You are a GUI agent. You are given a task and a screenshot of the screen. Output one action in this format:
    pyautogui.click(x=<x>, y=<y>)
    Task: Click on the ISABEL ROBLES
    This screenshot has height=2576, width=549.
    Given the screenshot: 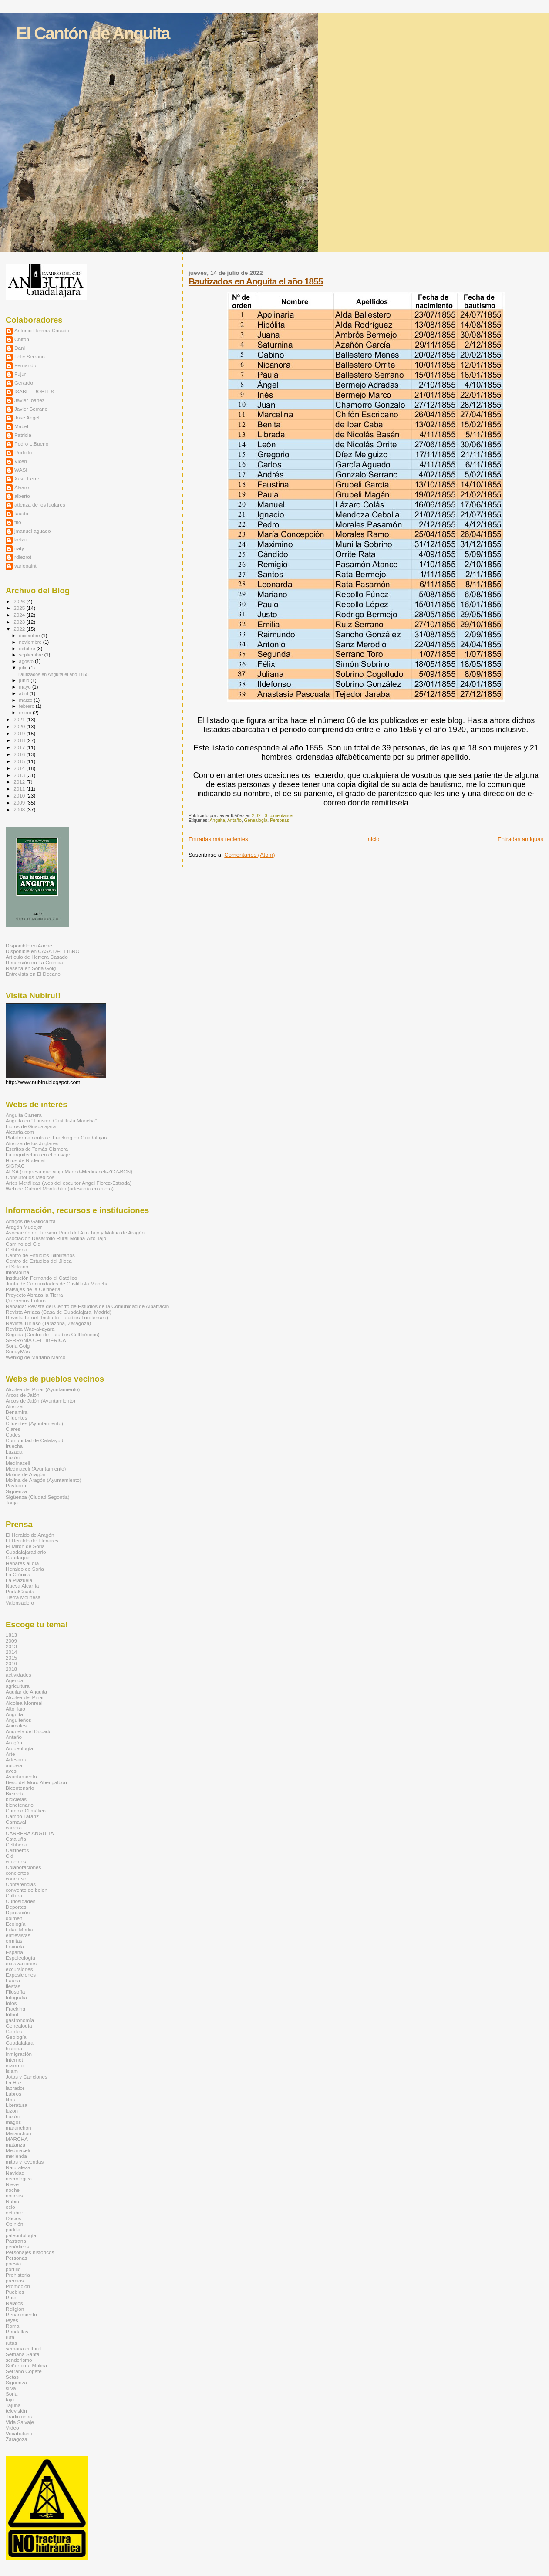 What is the action you would take?
    pyautogui.click(x=34, y=391)
    